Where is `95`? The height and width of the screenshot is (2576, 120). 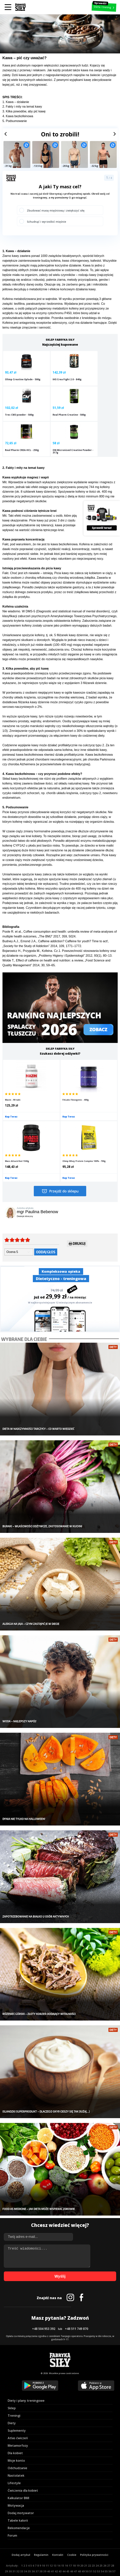
95 is located at coordinates (43, 2547).